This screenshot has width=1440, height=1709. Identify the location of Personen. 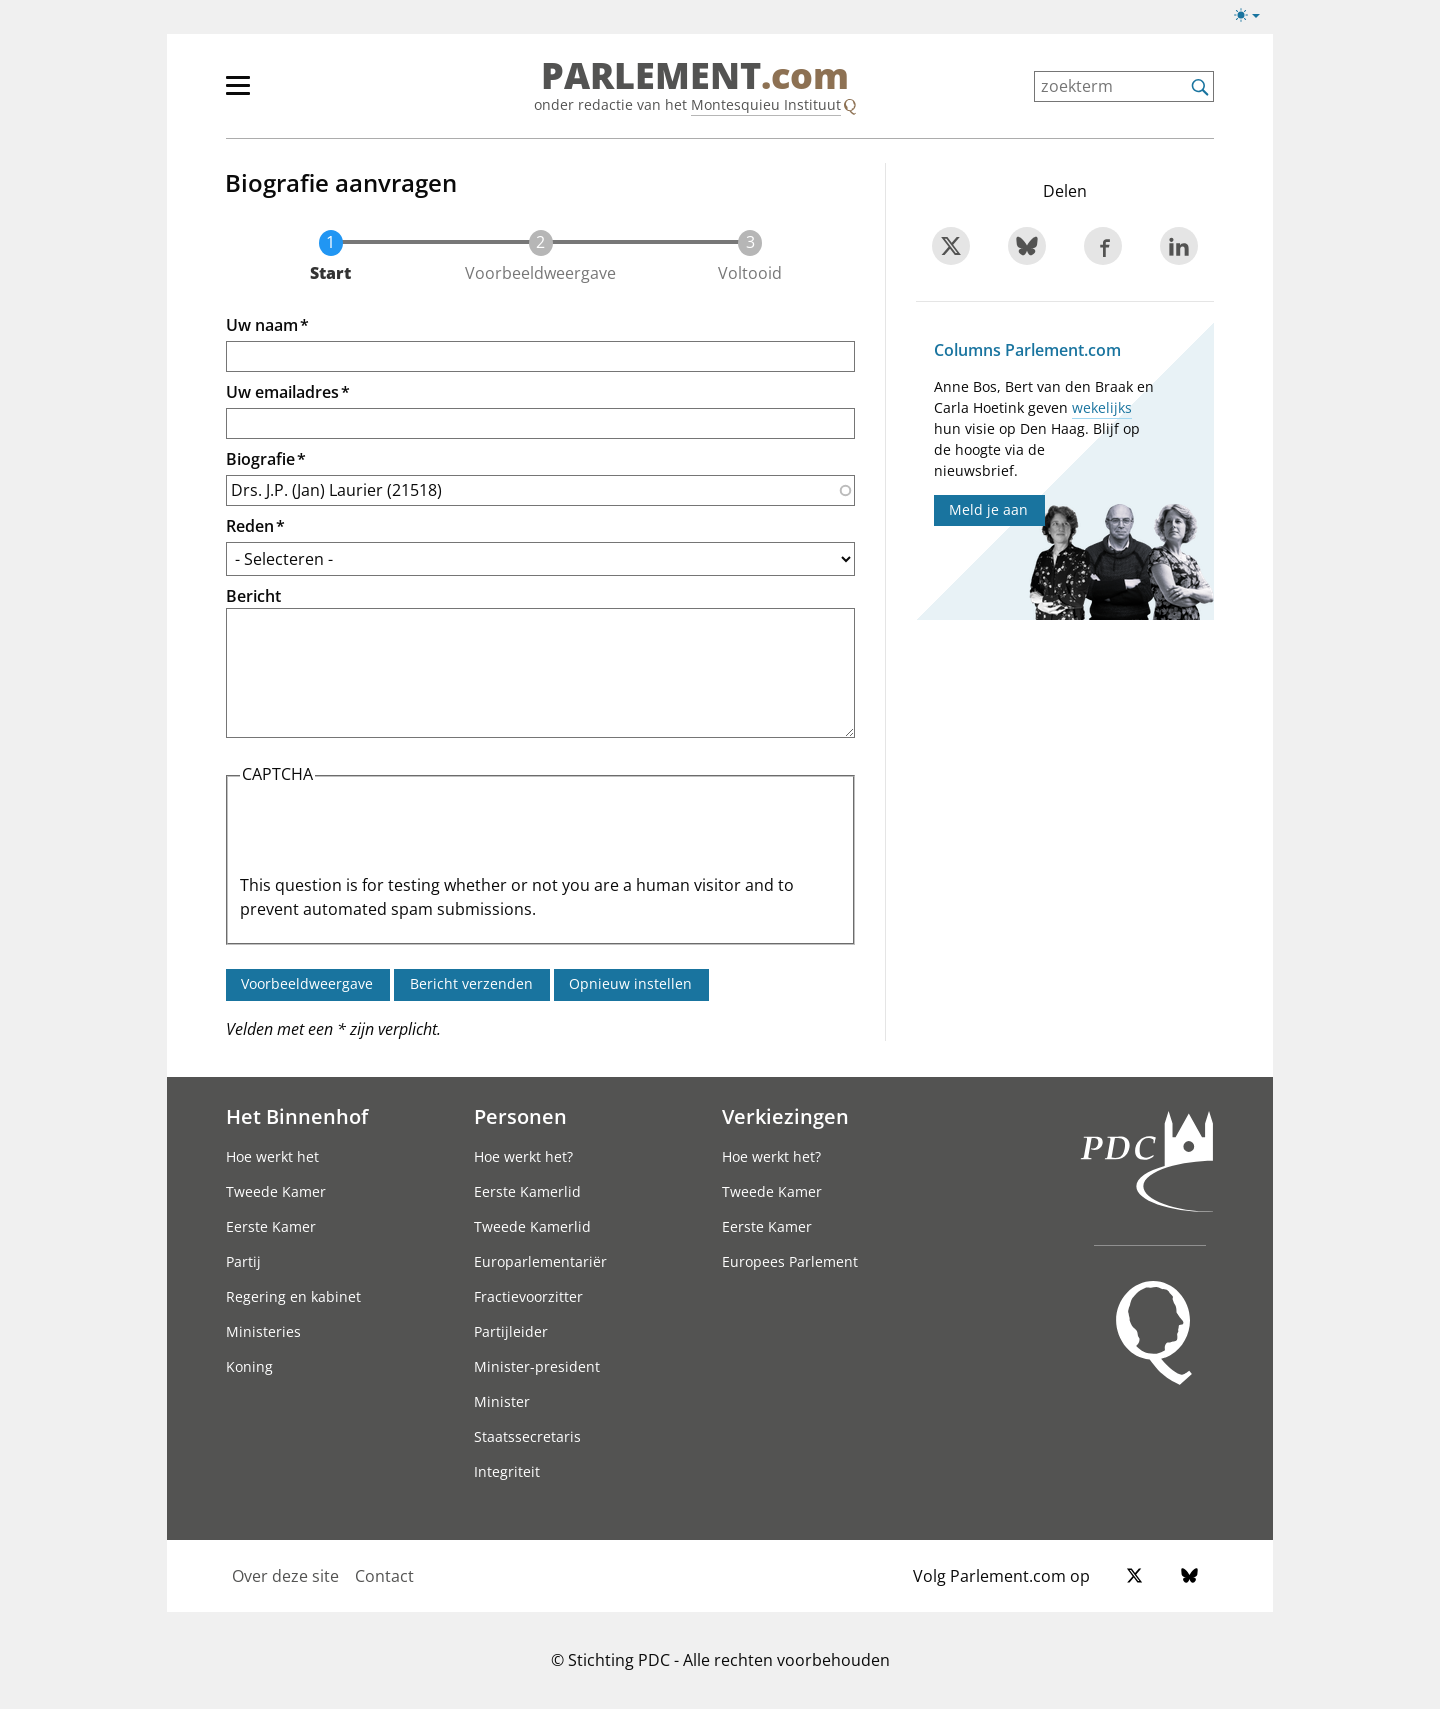
(520, 1116).